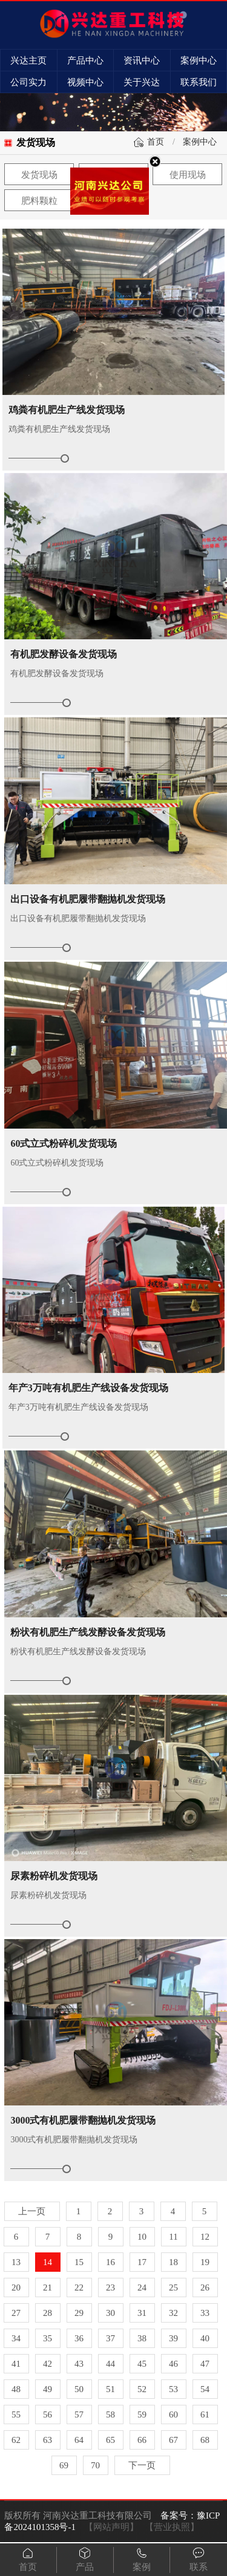  What do you see at coordinates (110, 2313) in the screenshot?
I see `30` at bounding box center [110, 2313].